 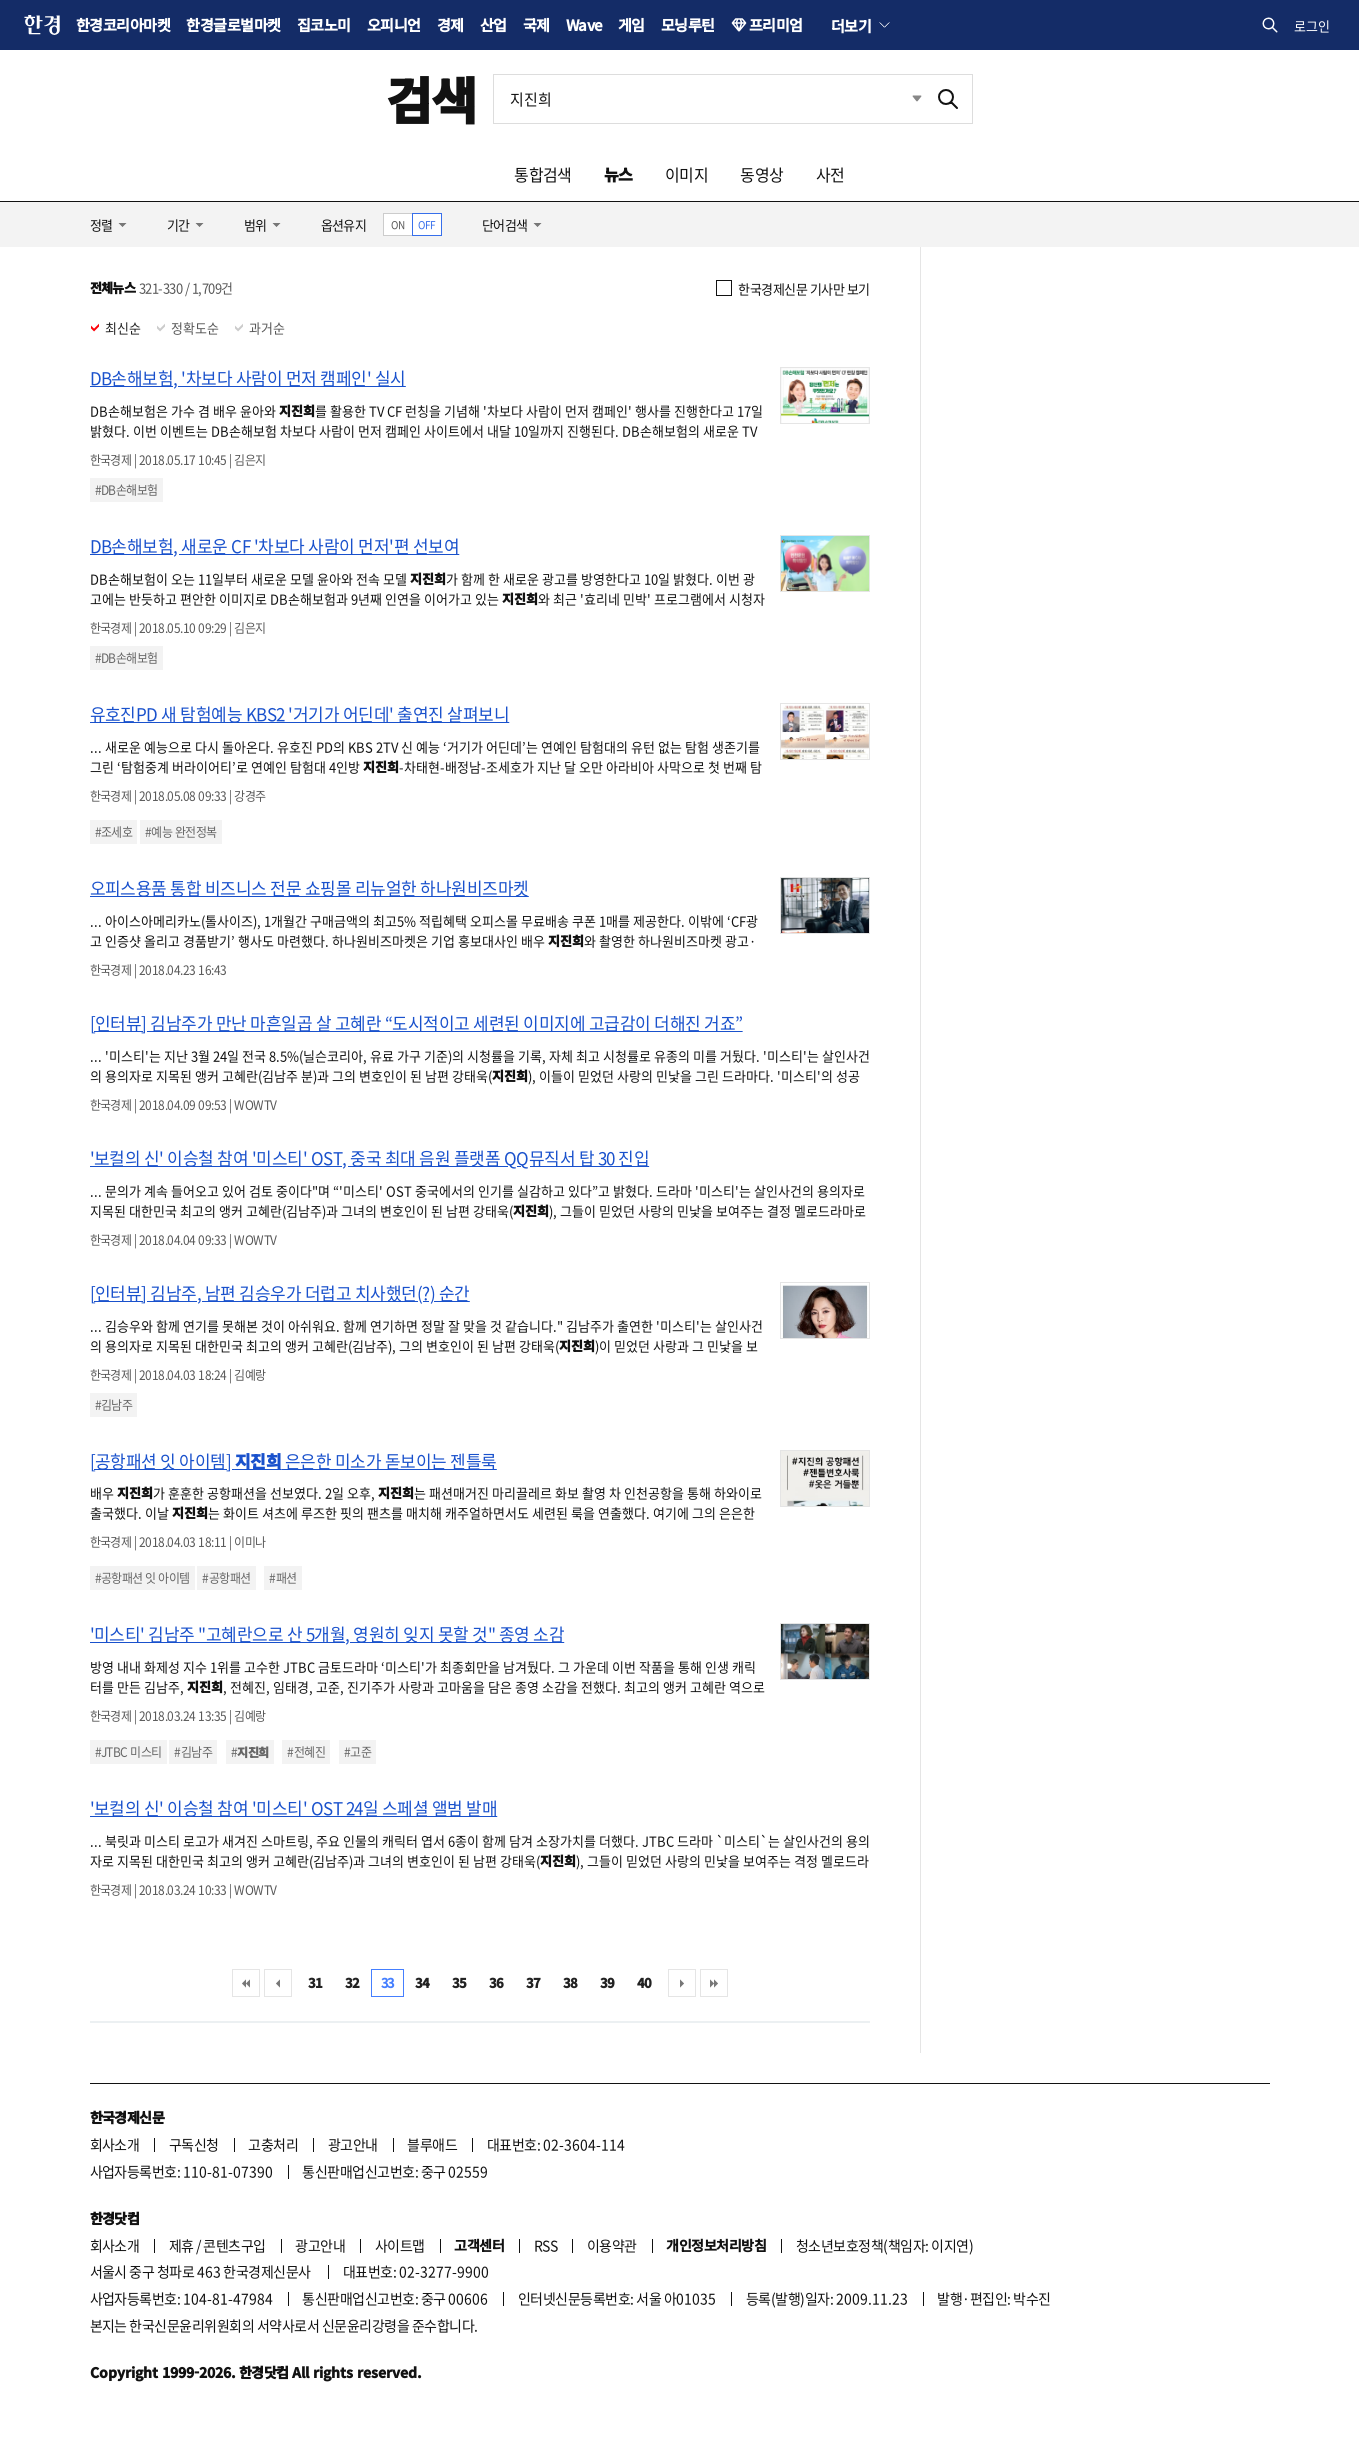 I want to click on 동영상, so click(x=761, y=174).